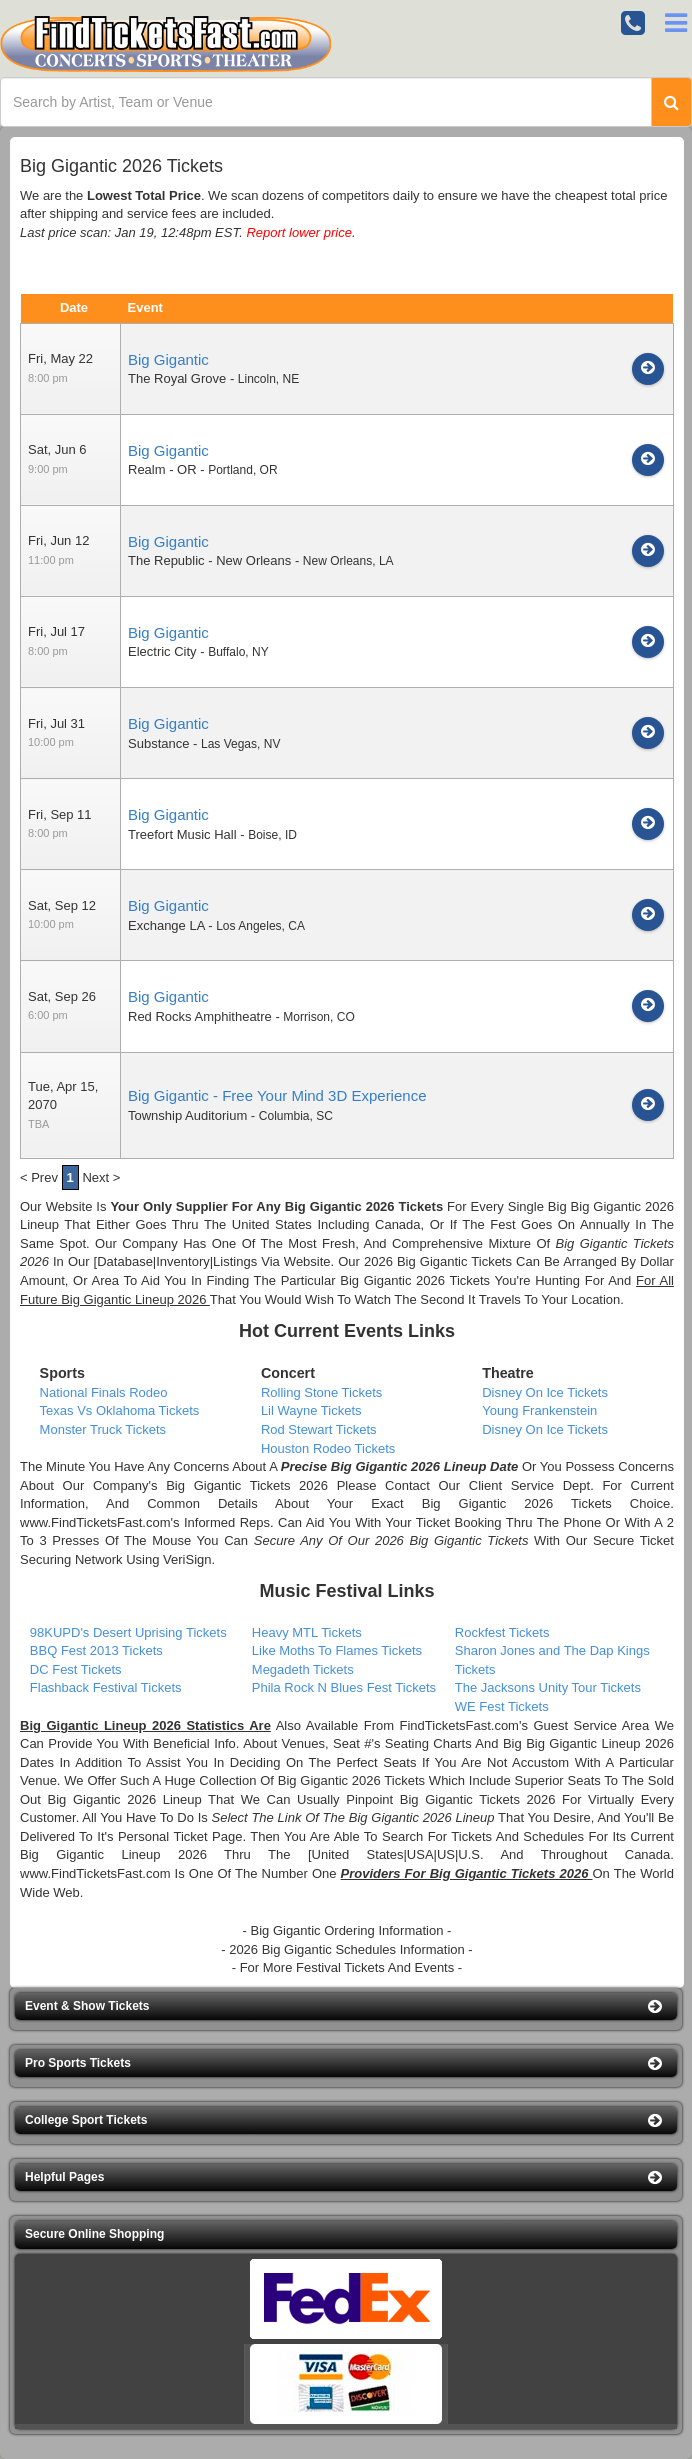 The image size is (692, 2459). I want to click on Electric City, so click(162, 651).